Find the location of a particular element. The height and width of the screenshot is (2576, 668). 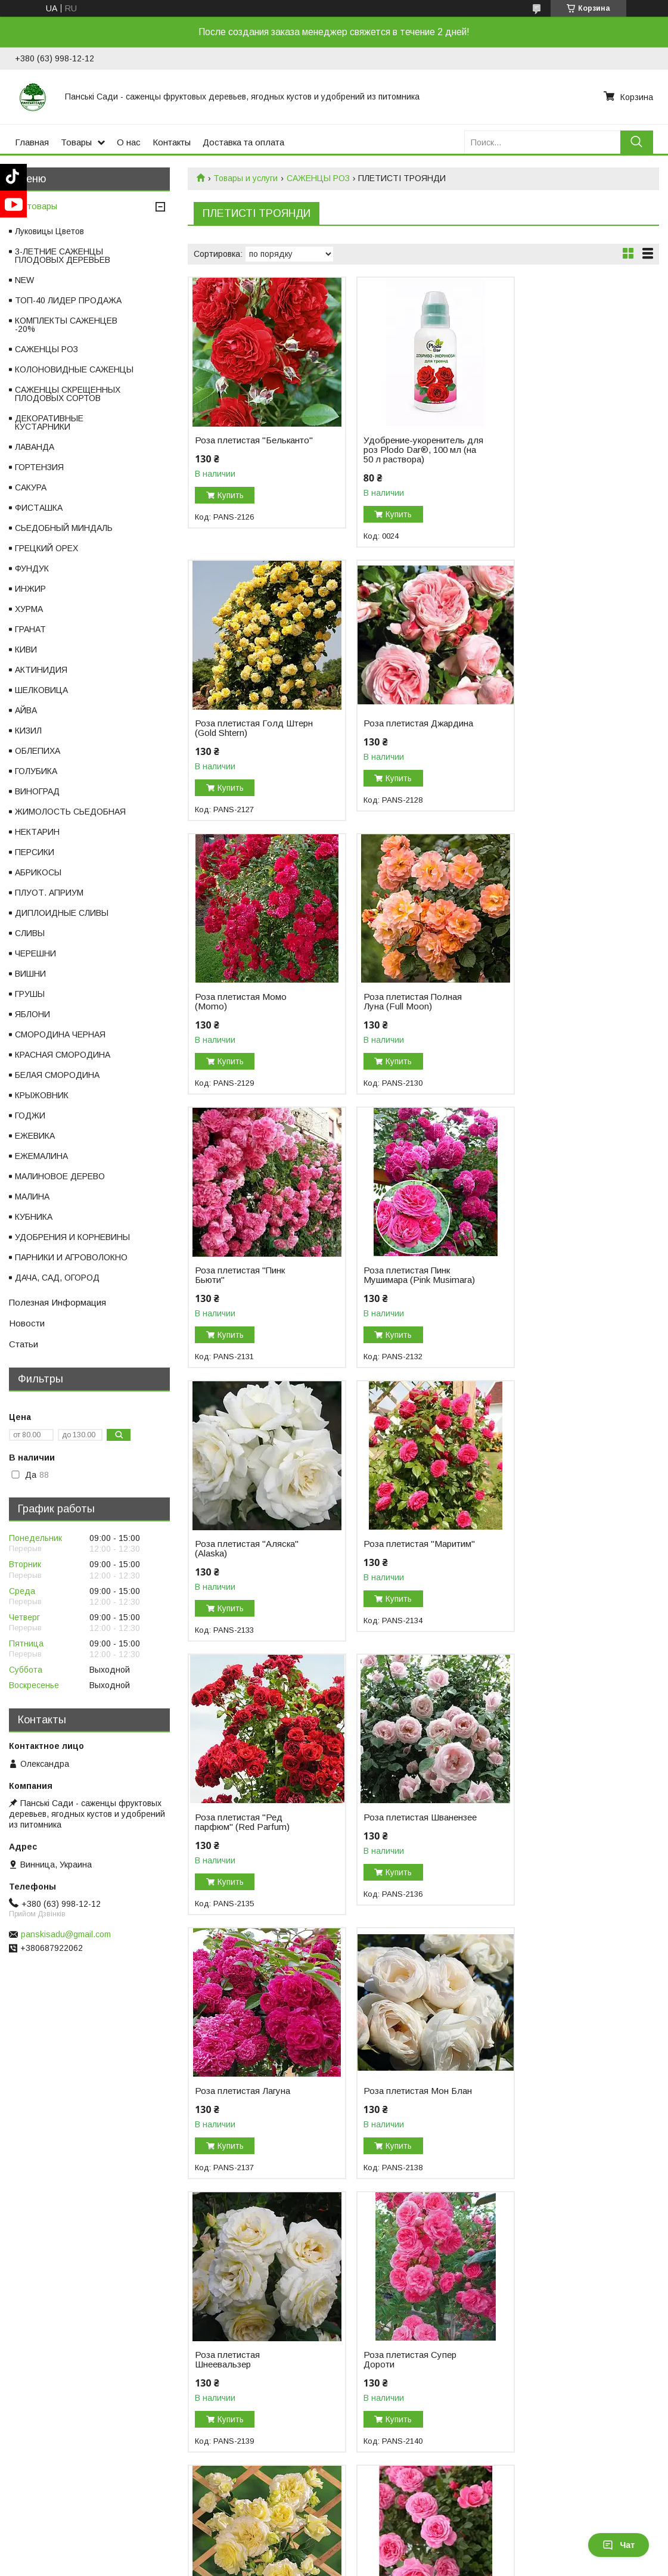

ЖИМОЛОСТЬ СЬЕДОБНАЯ is located at coordinates (70, 811).